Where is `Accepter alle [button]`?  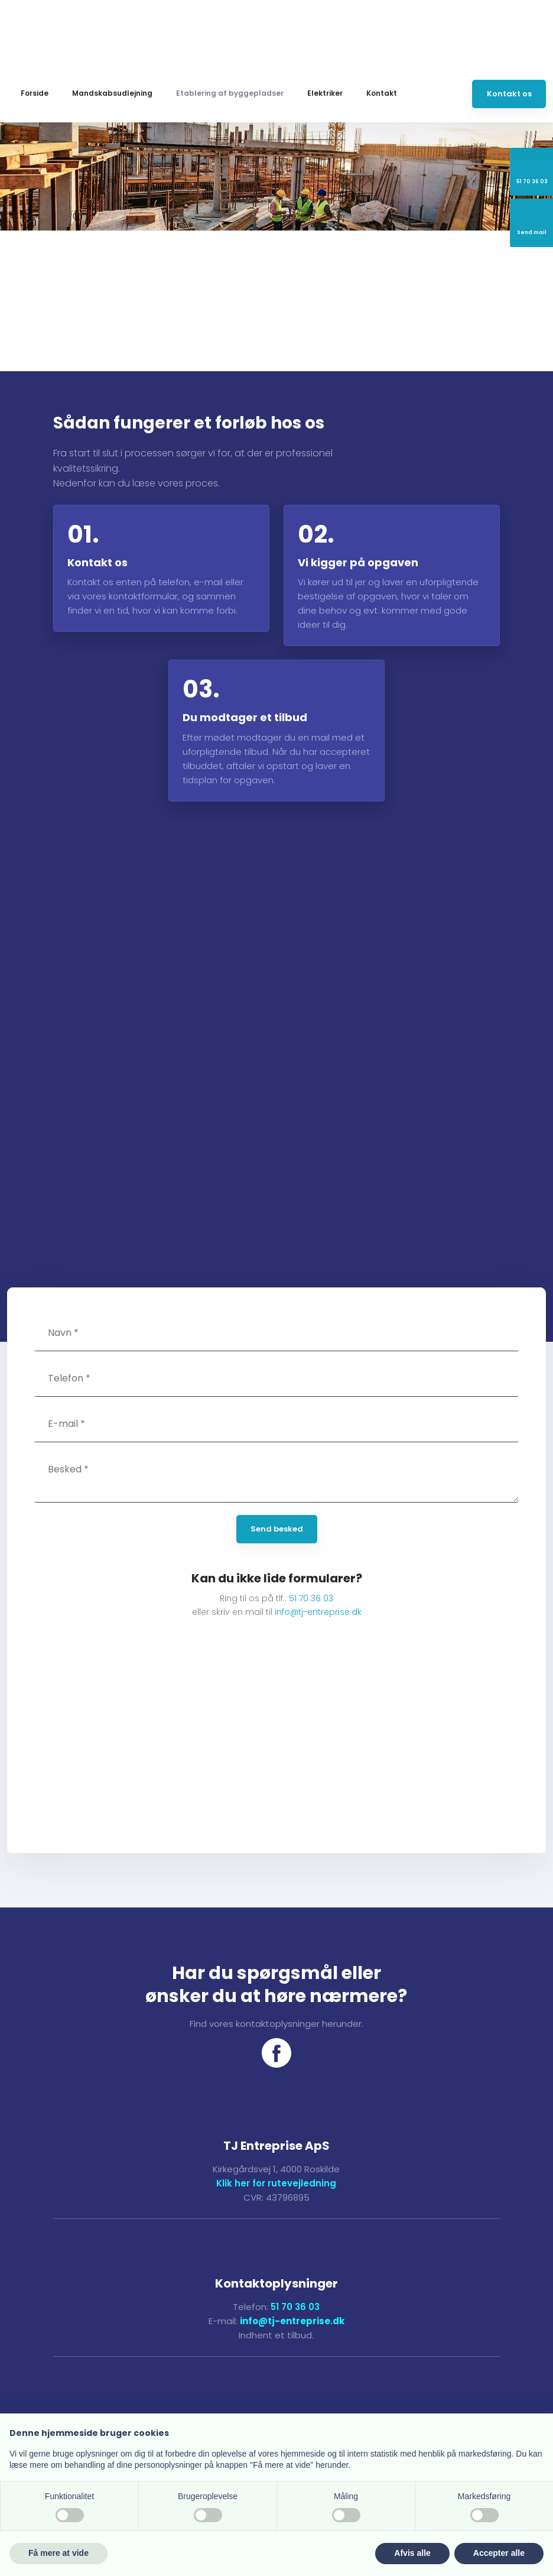 Accepter alle [button] is located at coordinates (499, 2553).